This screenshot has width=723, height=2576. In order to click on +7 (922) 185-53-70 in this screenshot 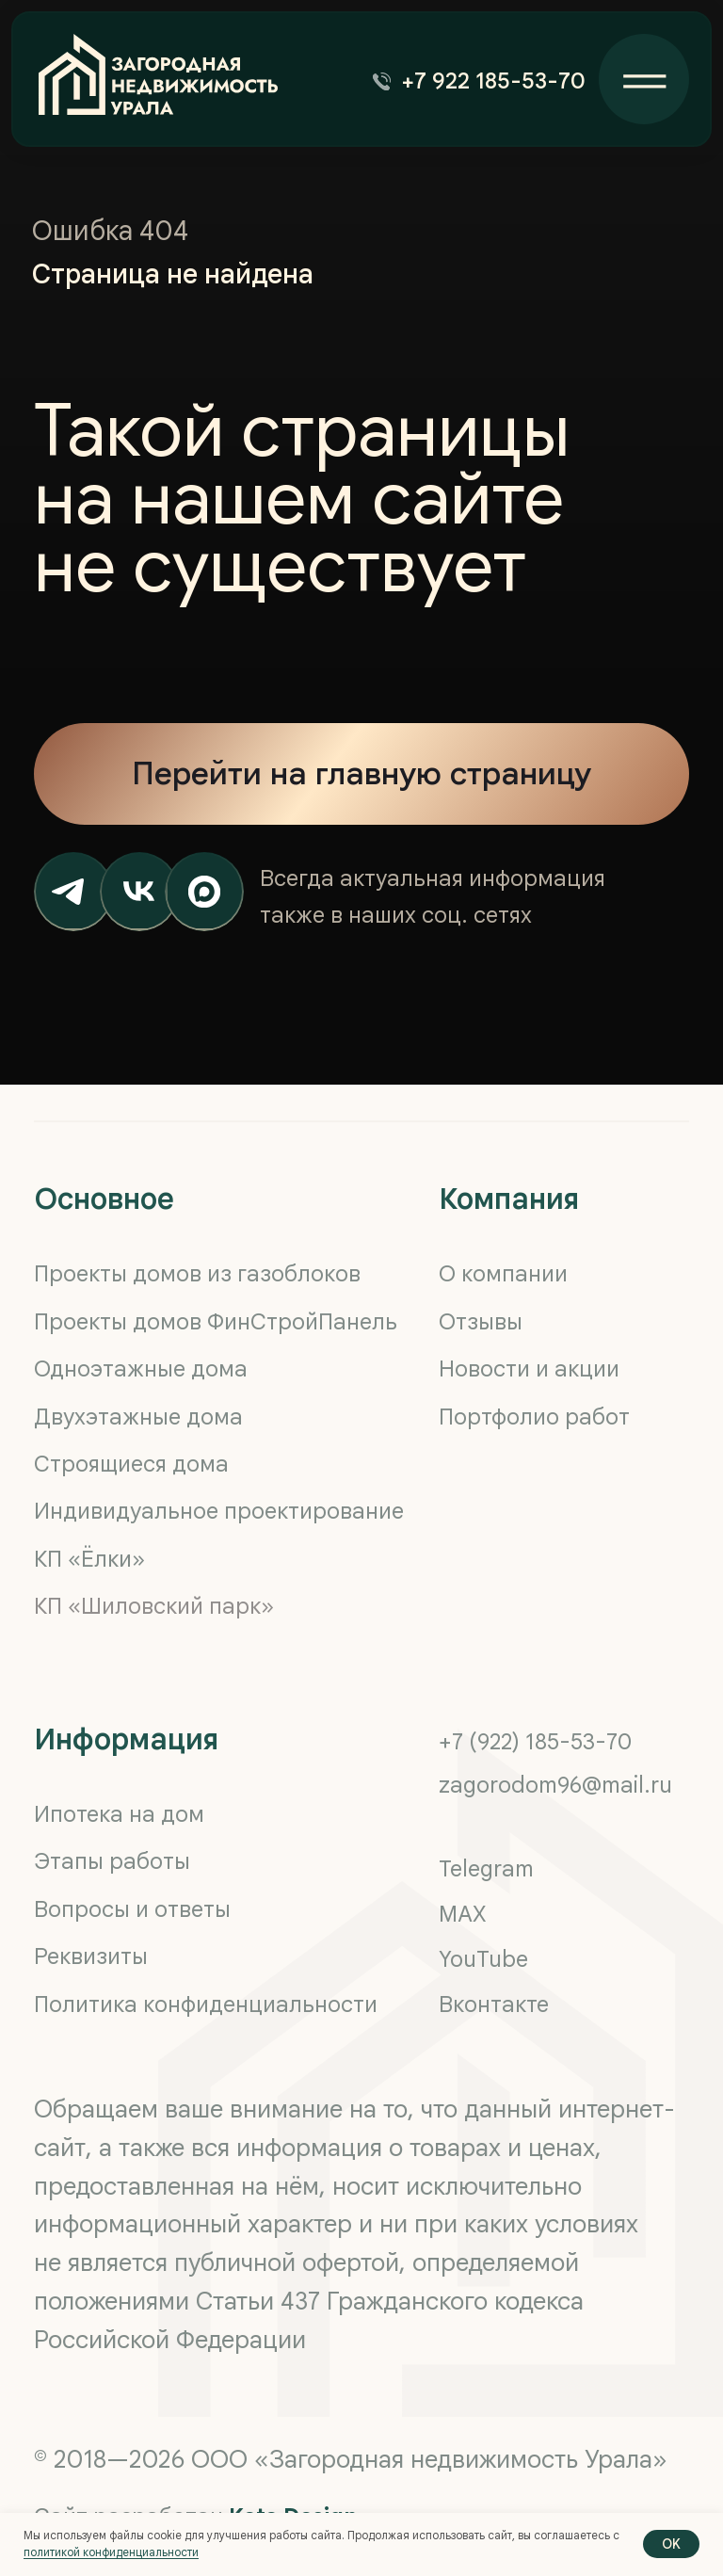, I will do `click(535, 1742)`.